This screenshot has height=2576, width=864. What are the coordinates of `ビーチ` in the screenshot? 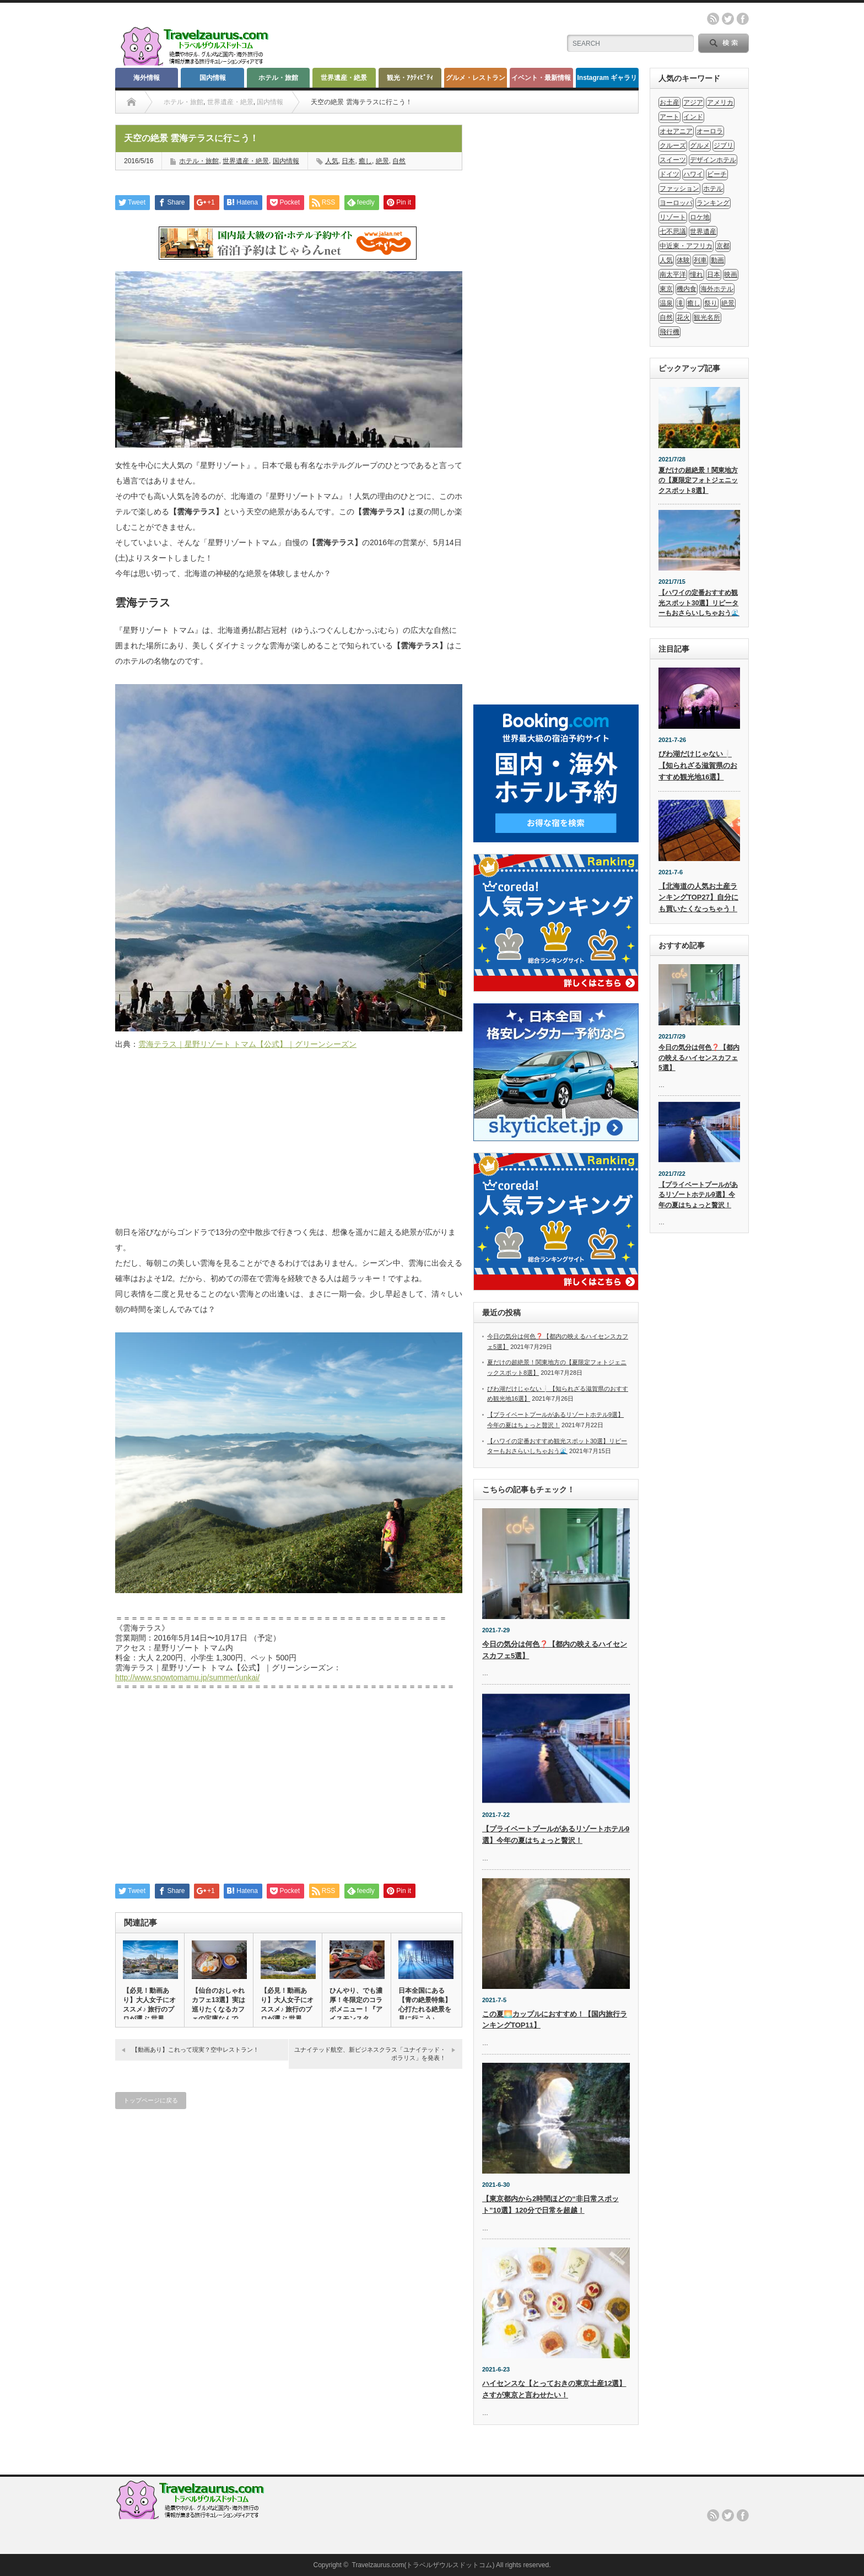 It's located at (717, 174).